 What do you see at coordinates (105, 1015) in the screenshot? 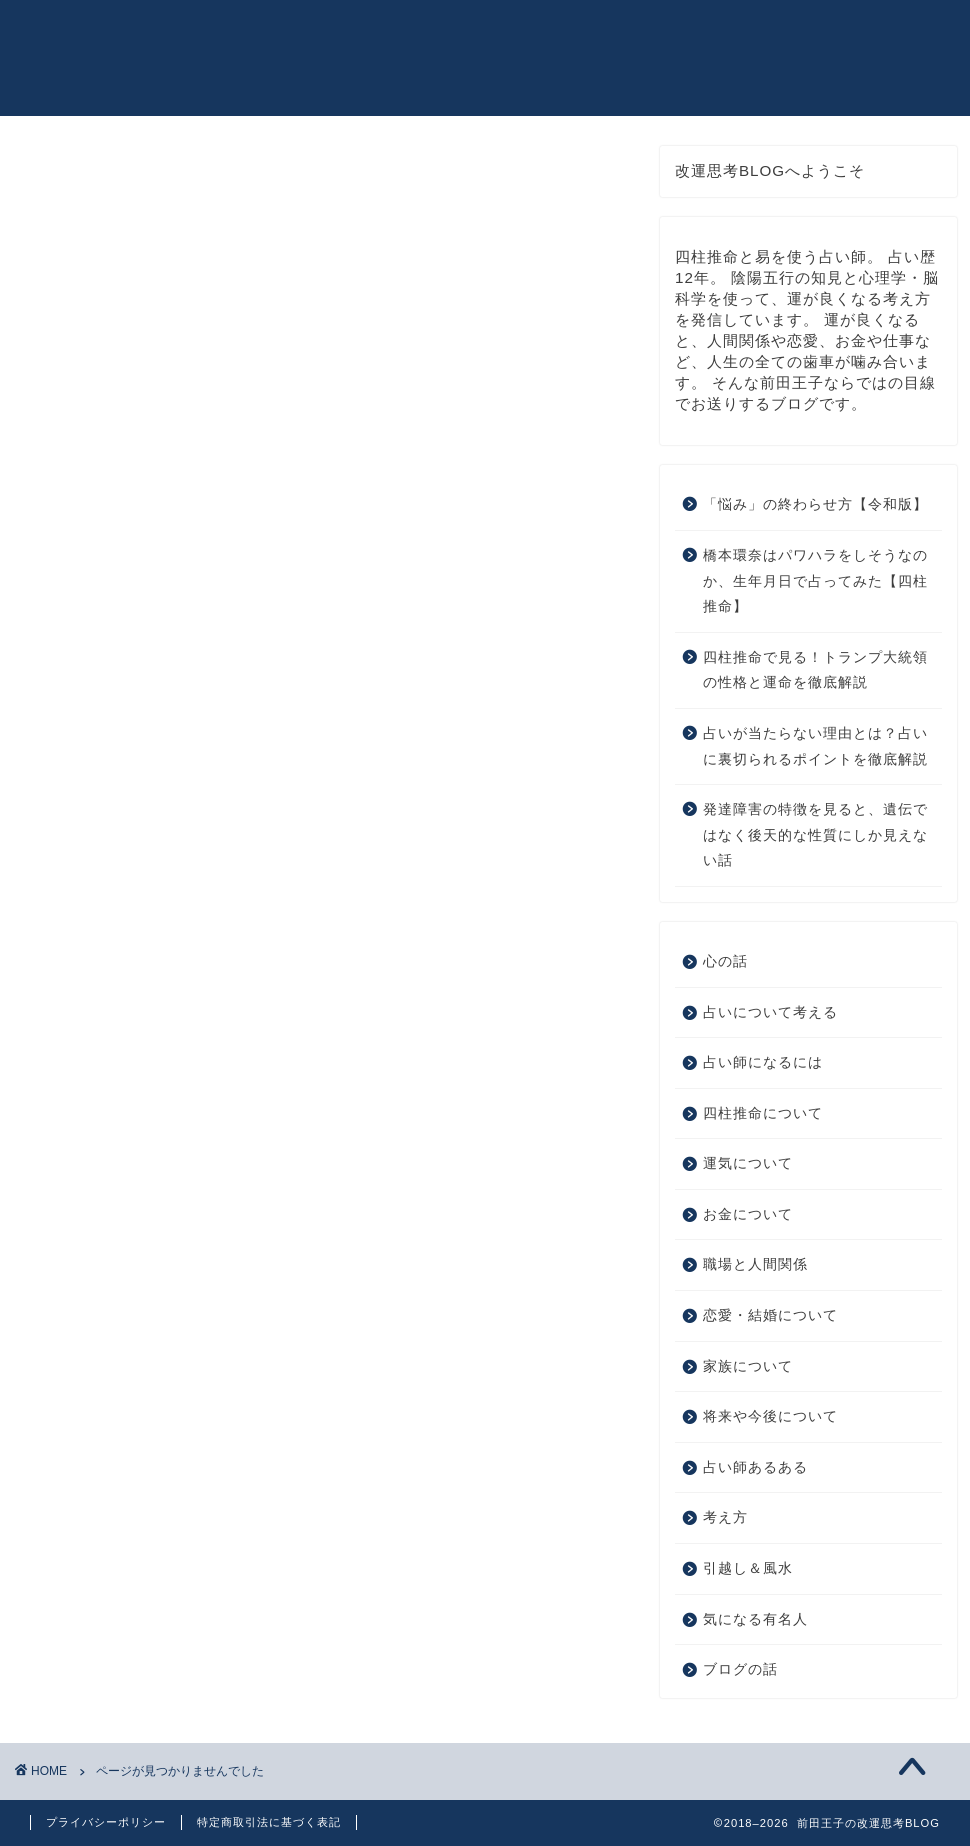
I see `心の話` at bounding box center [105, 1015].